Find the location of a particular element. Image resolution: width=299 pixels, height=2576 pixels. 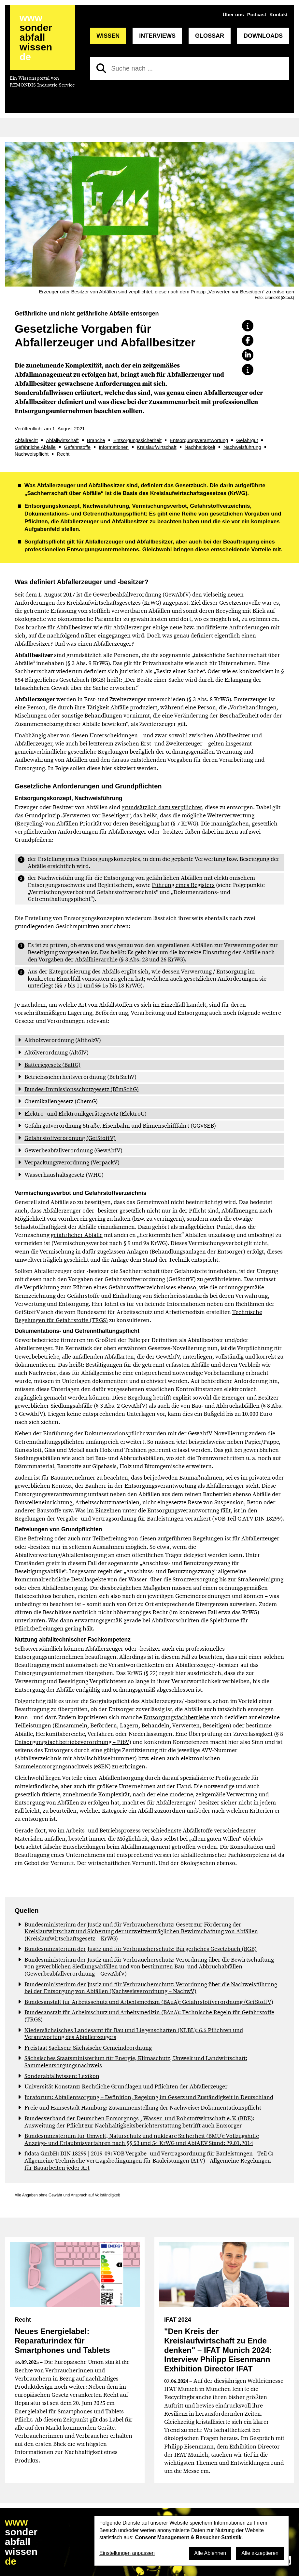

Alle Ablehnen is located at coordinates (210, 2553).